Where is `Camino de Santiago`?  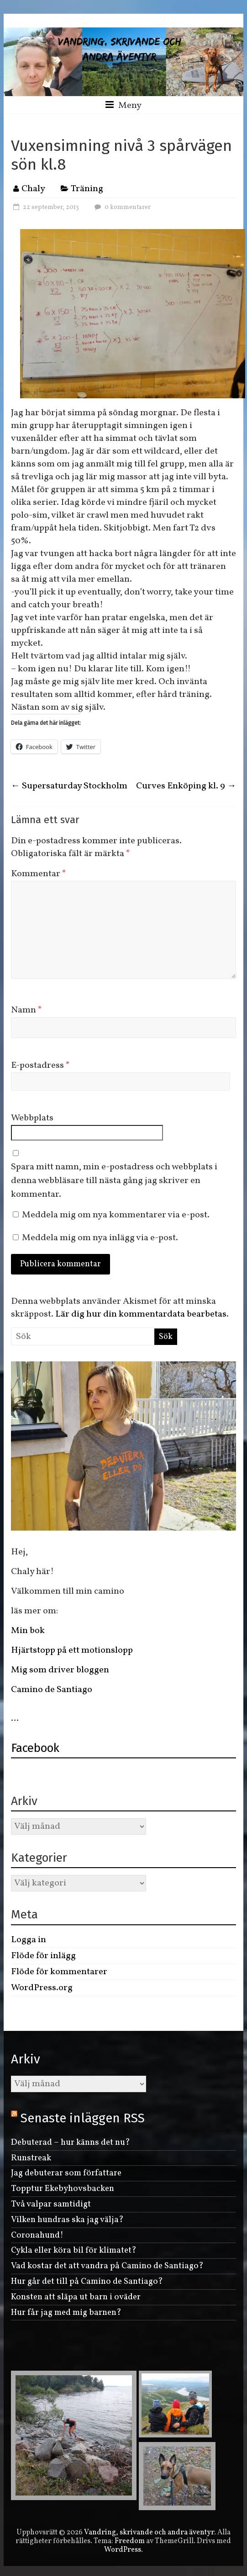
Camino de Santiago is located at coordinates (52, 1689).